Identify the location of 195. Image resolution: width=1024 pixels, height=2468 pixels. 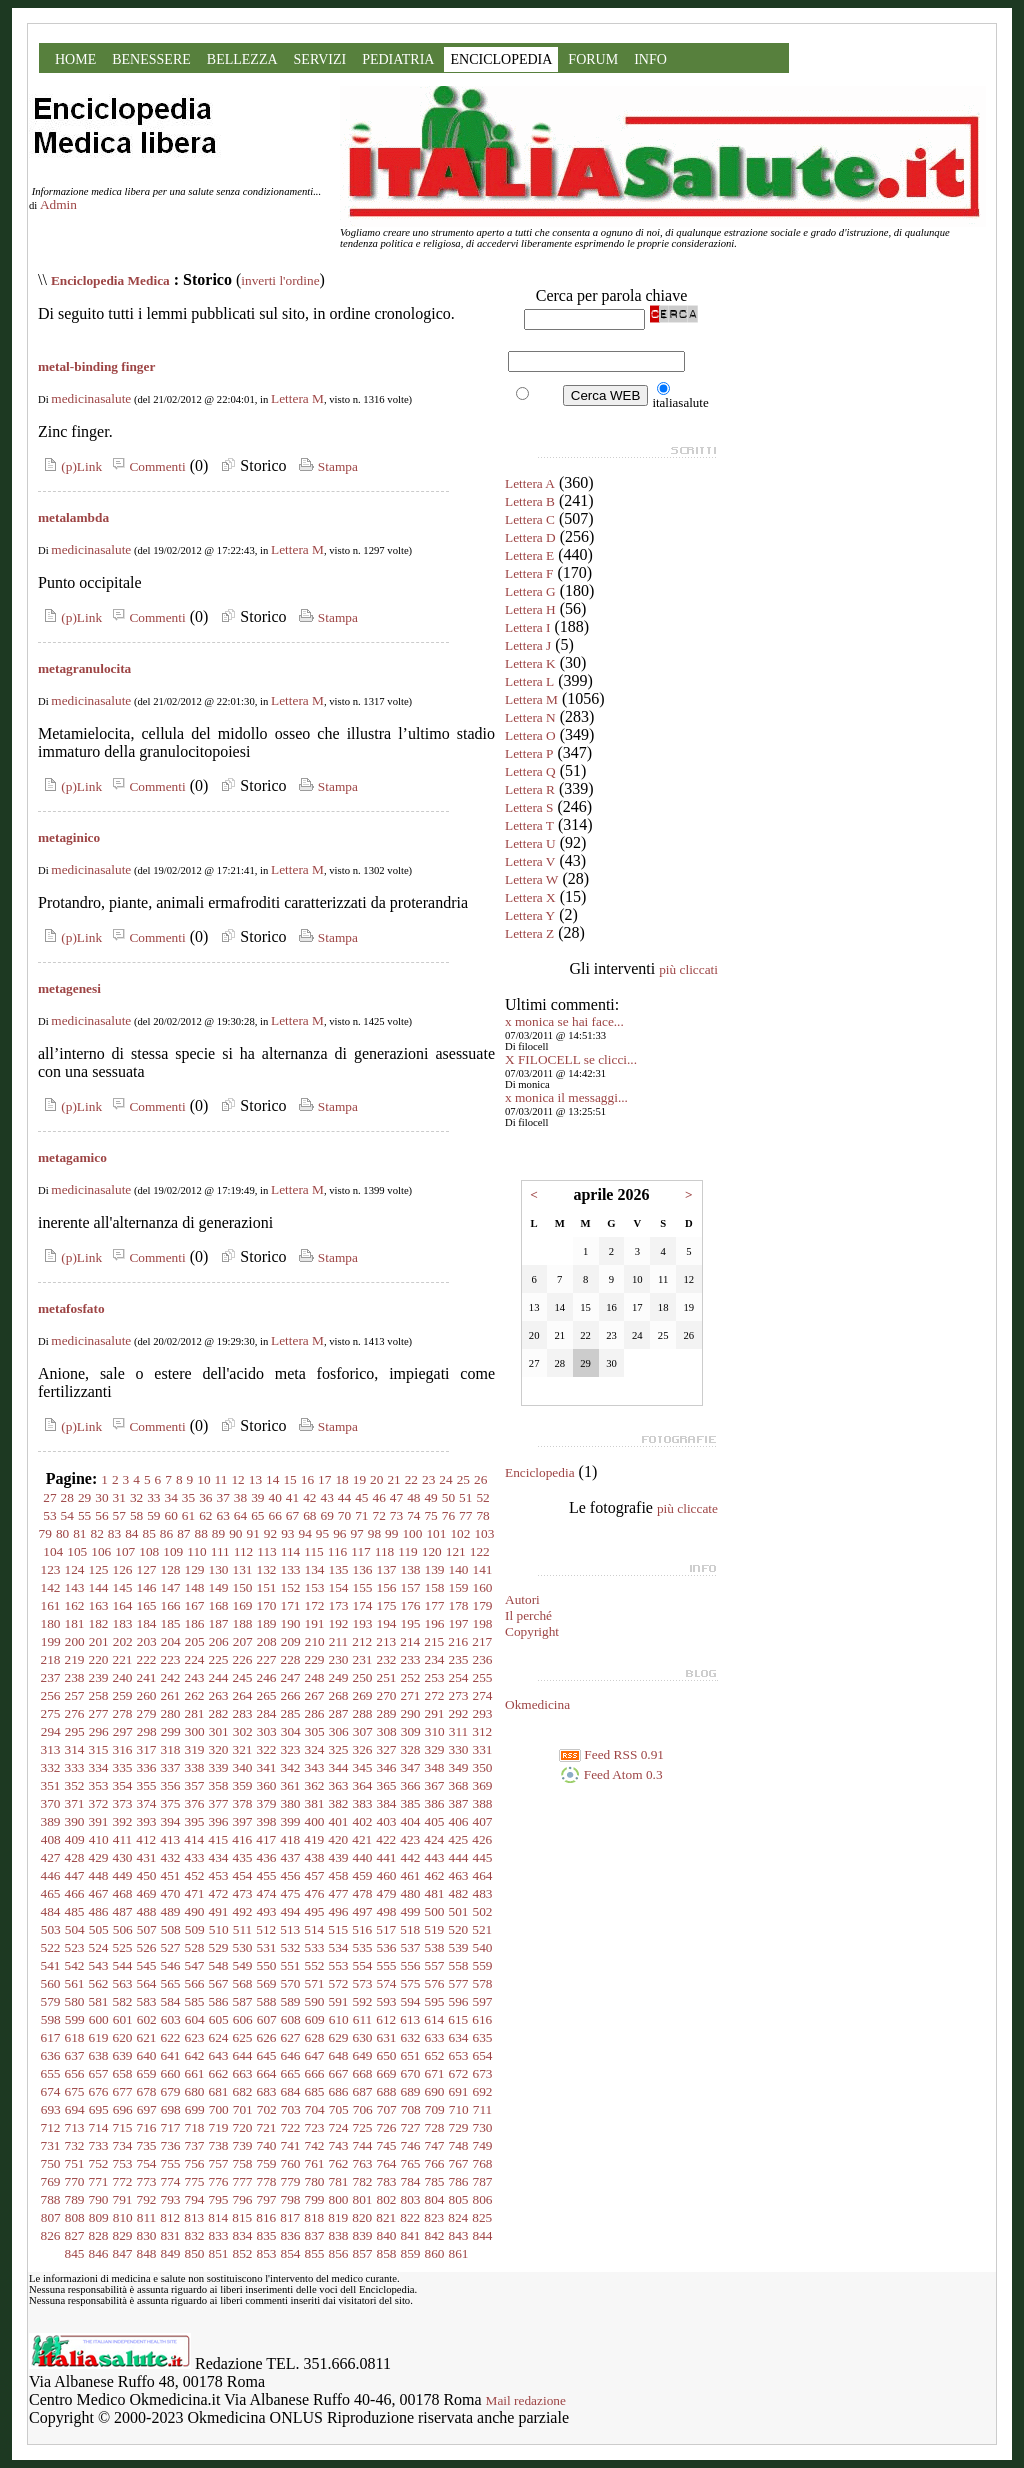
(411, 1623).